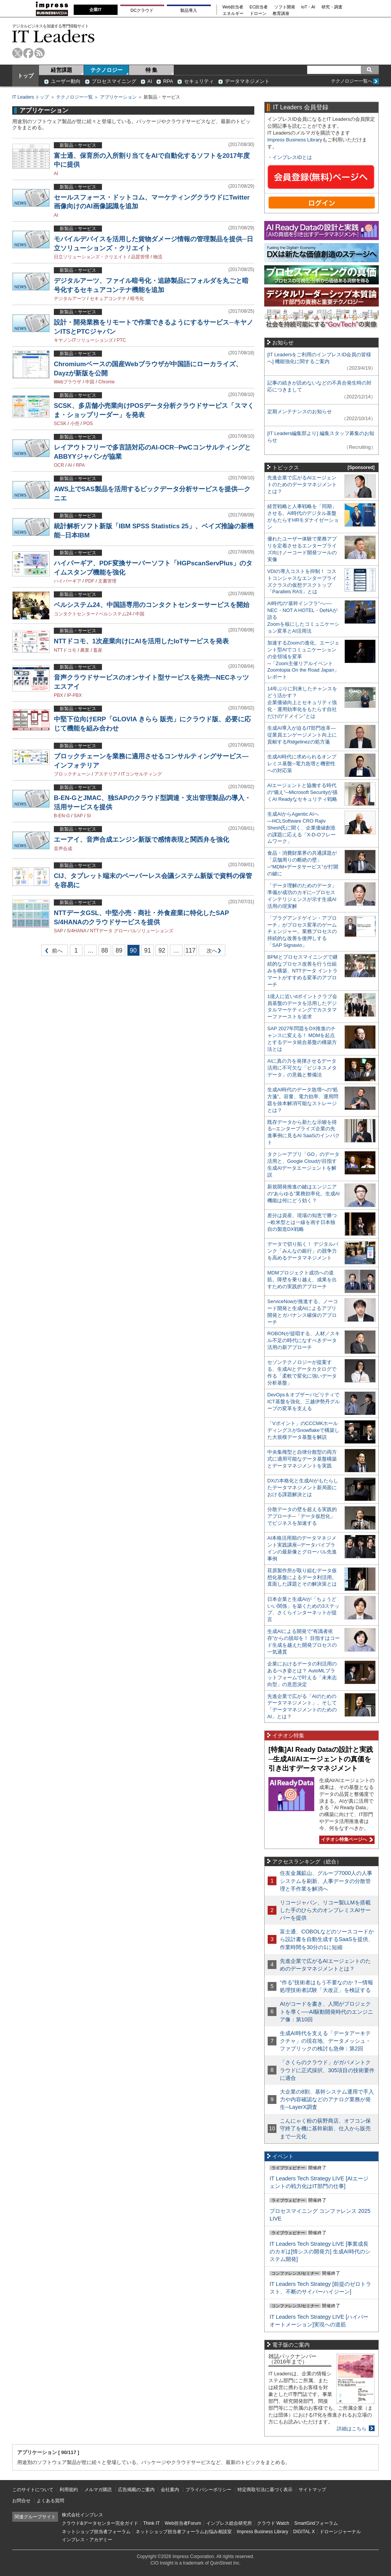 This screenshot has width=391, height=2576. Describe the element at coordinates (304, 2531) in the screenshot. I see `DIGITAL X` at that location.